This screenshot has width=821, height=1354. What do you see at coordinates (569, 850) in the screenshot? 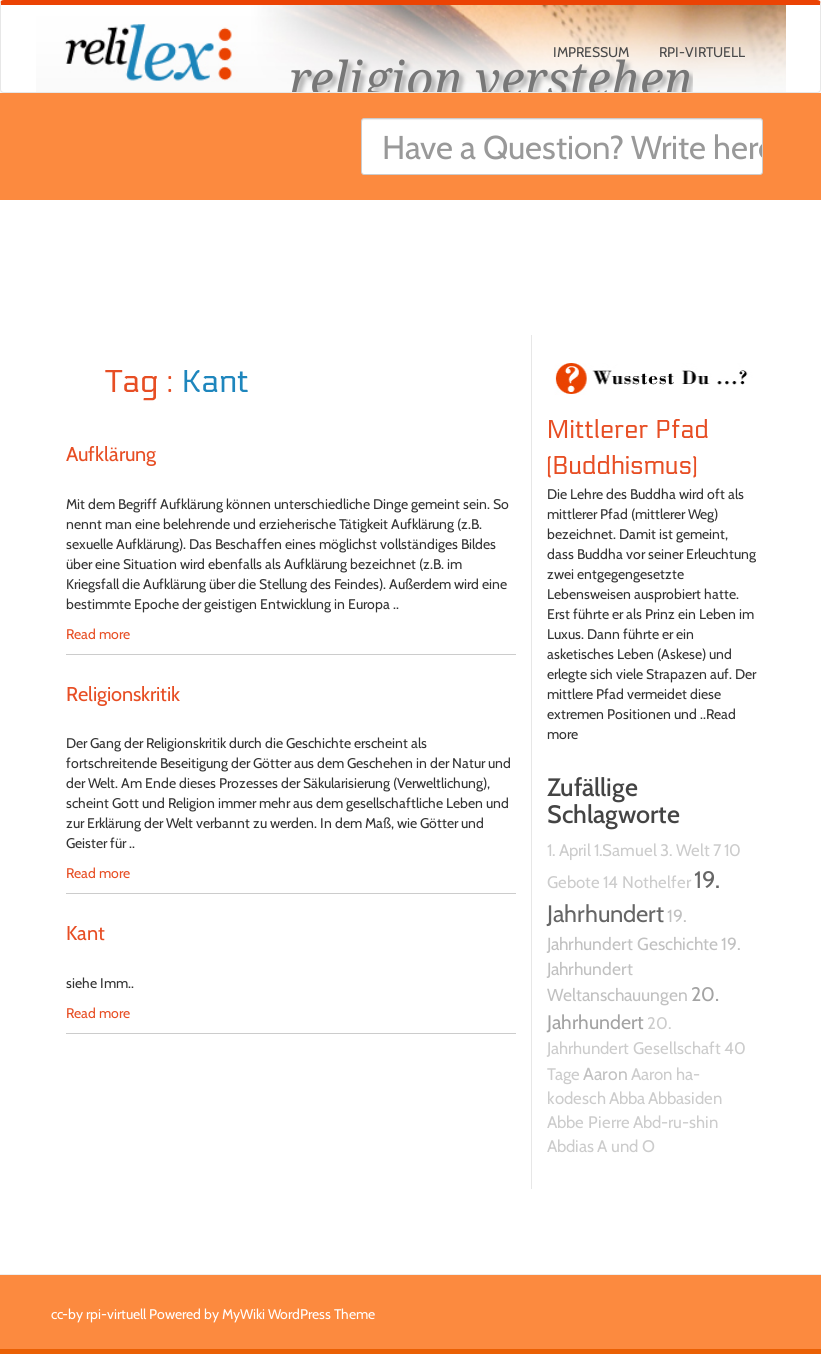
I see `1. April` at bounding box center [569, 850].